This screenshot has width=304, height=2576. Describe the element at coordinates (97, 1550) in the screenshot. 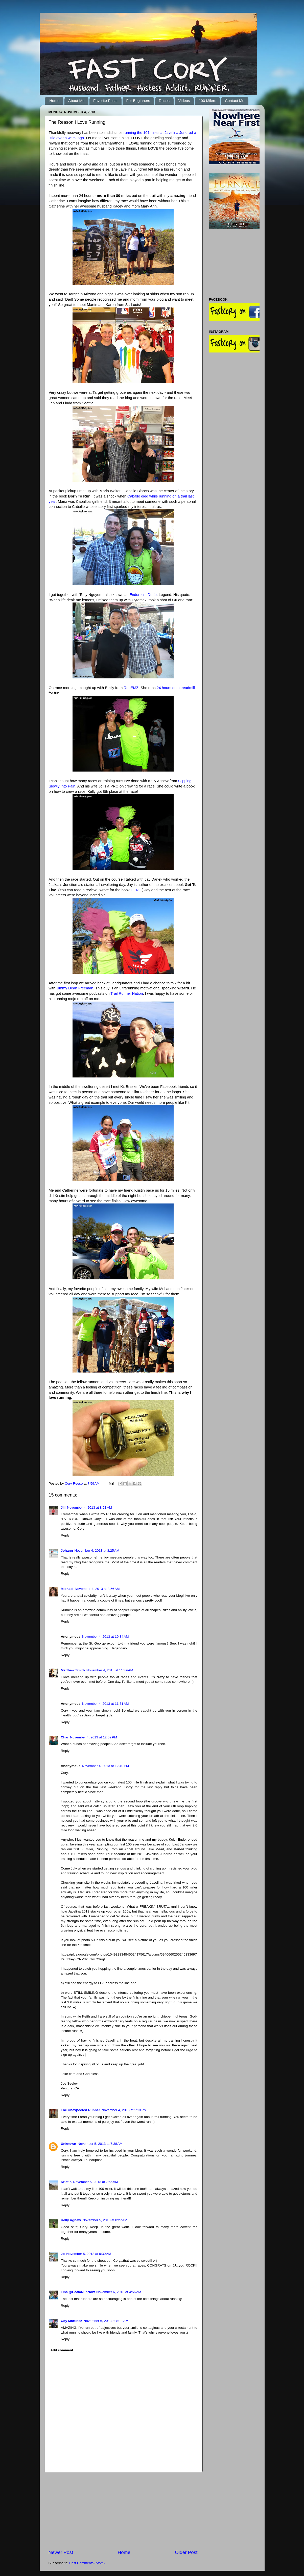

I see `November 4, 2013 at 8:25 AM` at that location.